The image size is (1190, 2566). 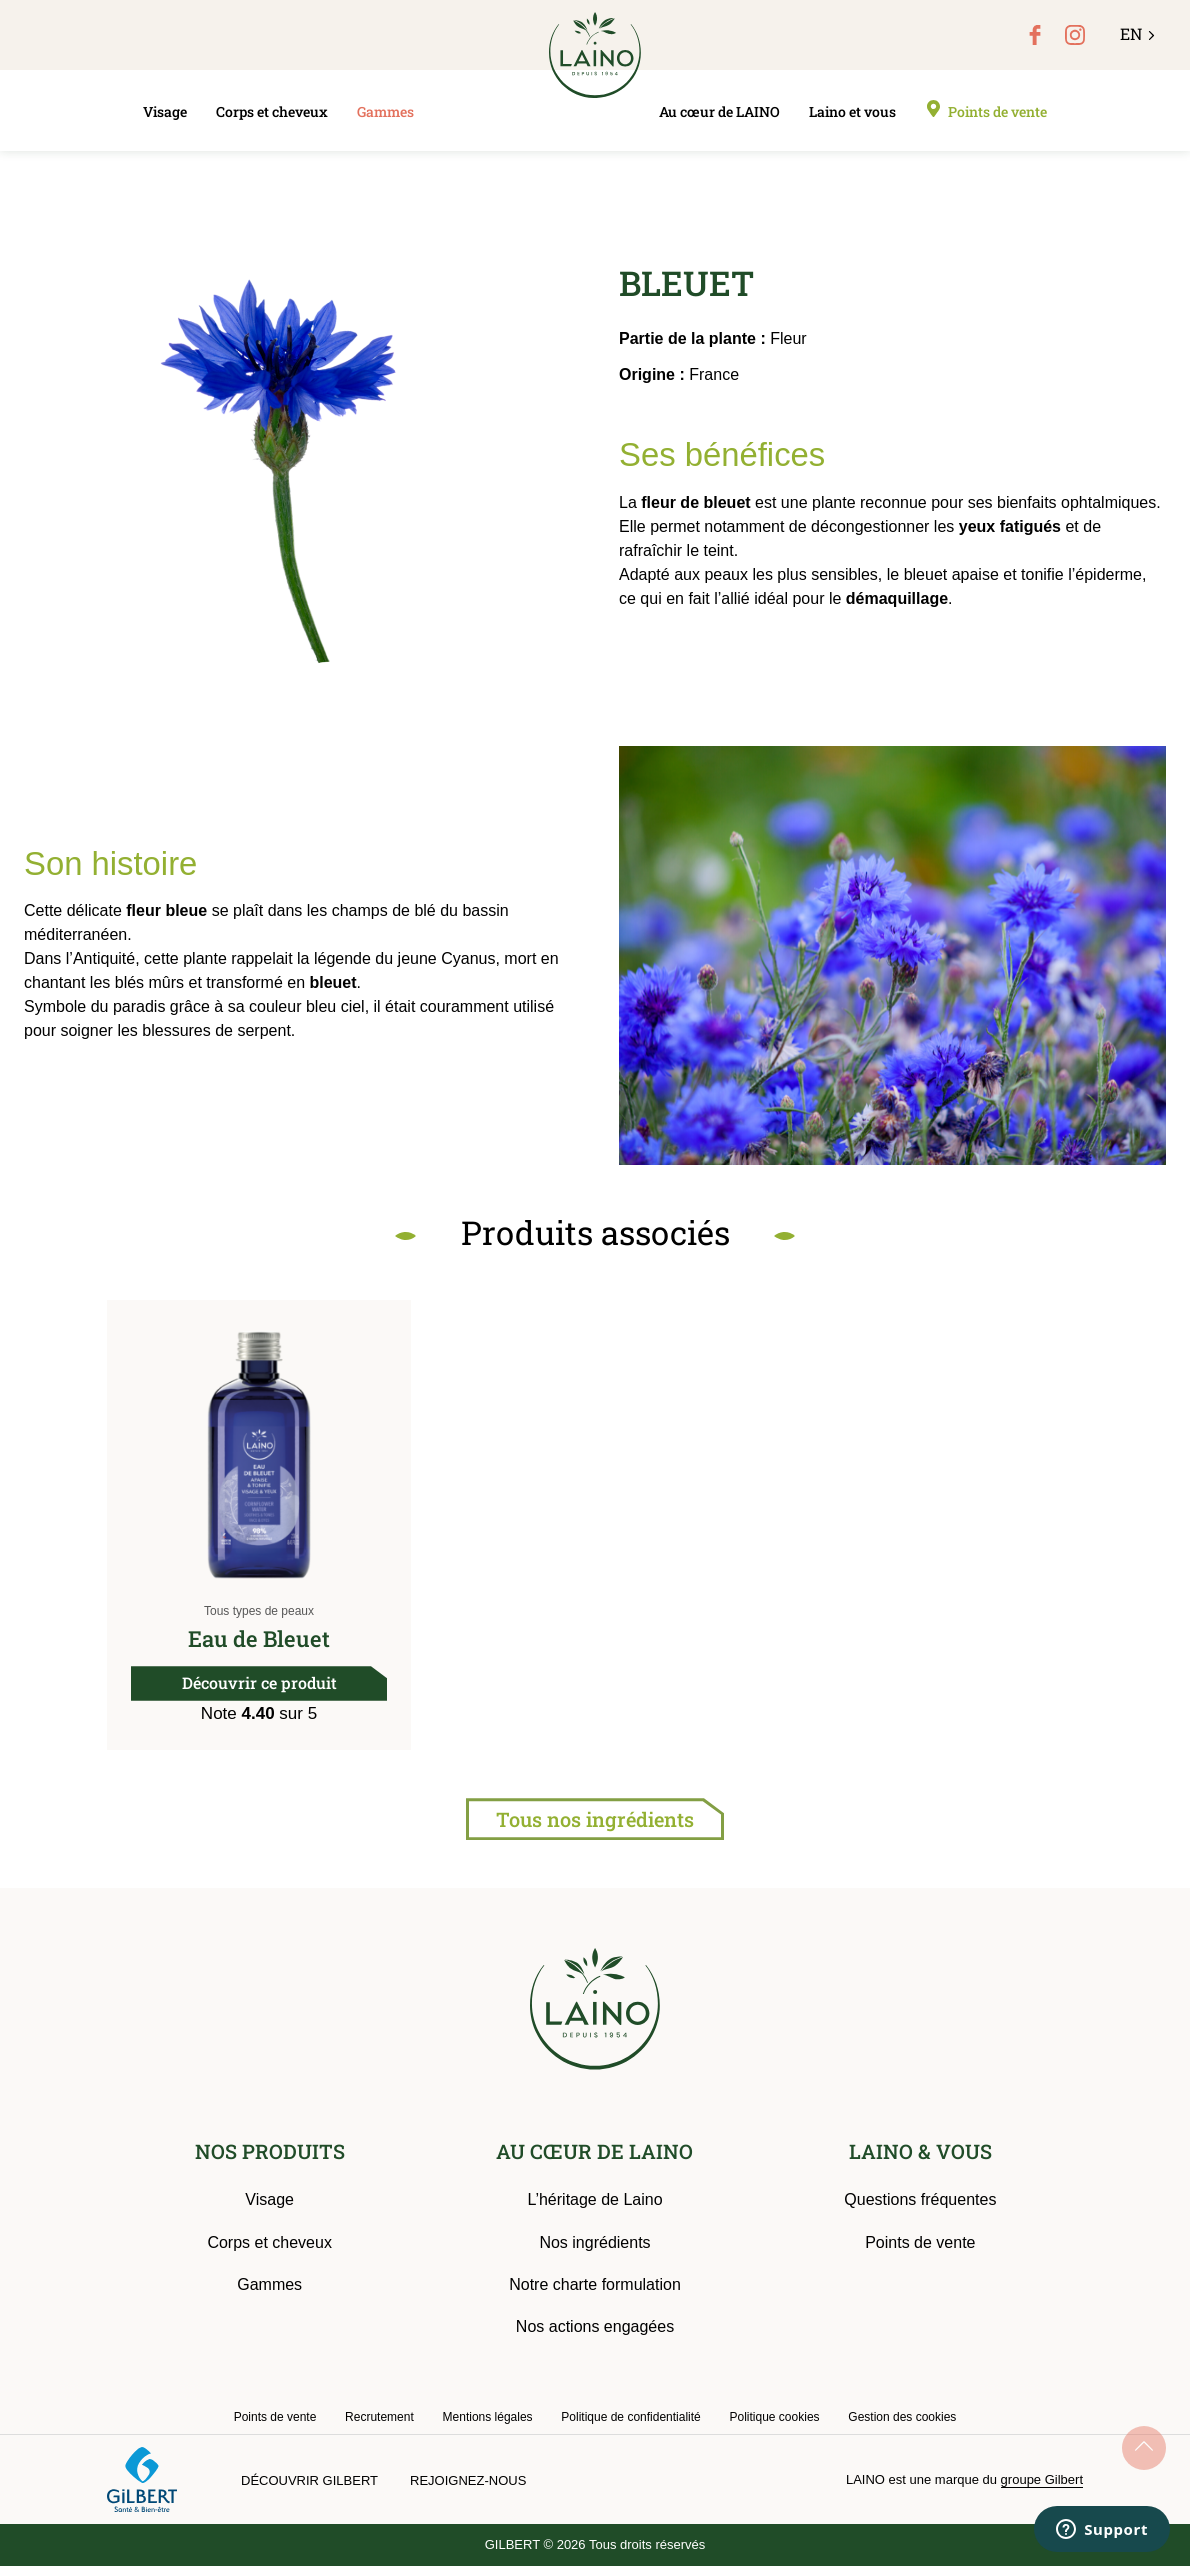 I want to click on L’héritage de Laino, so click(x=594, y=2199).